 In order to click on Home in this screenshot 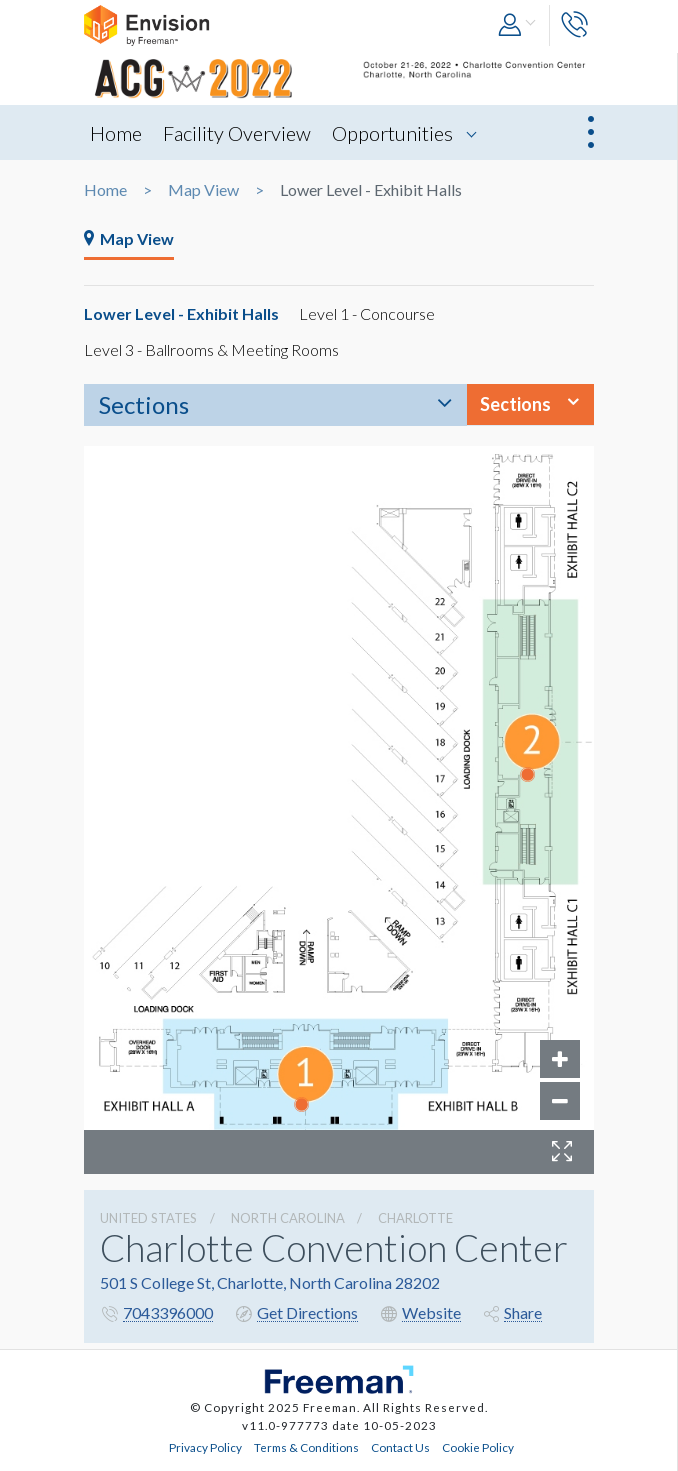, I will do `click(116, 133)`.